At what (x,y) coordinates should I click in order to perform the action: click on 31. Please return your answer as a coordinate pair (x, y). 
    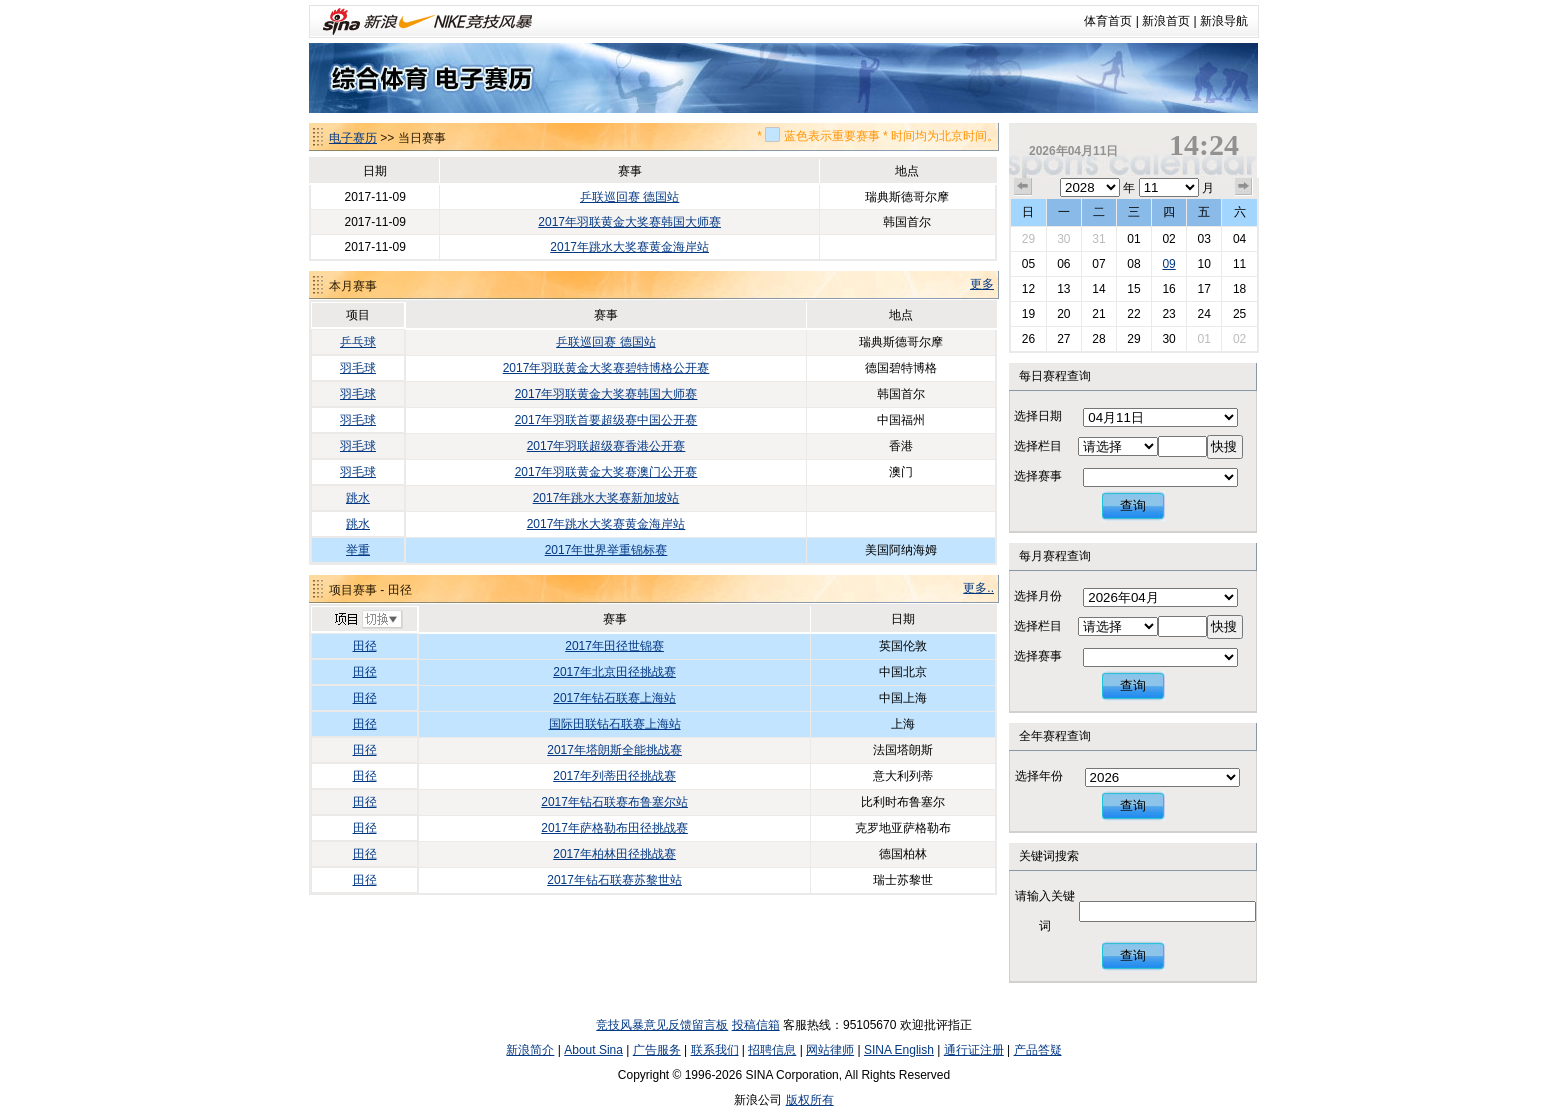
    Looking at the image, I should click on (1098, 239).